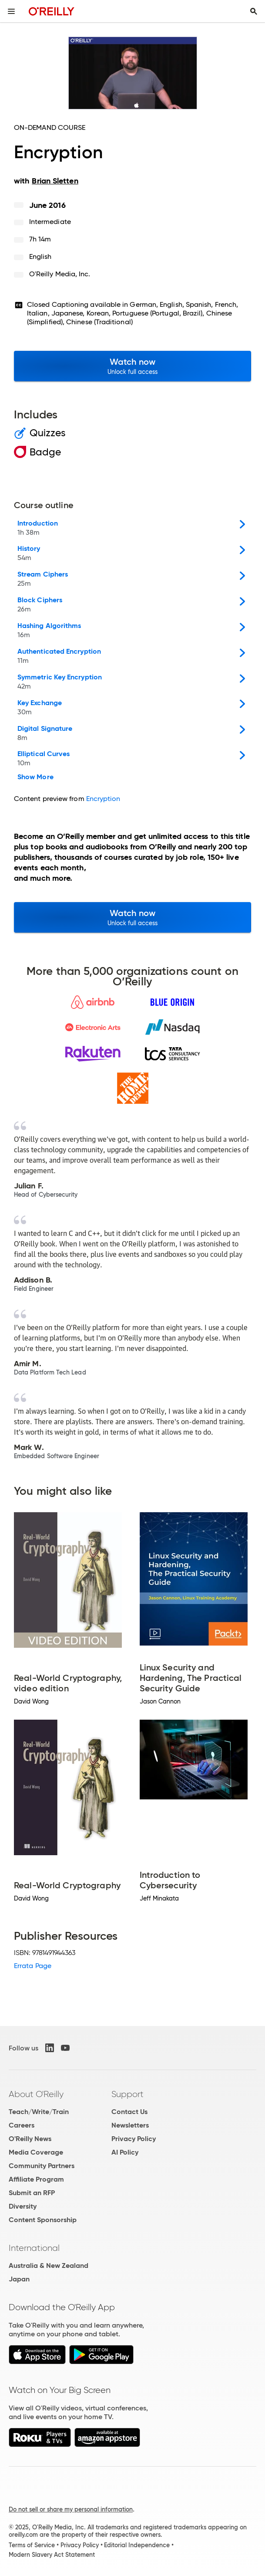  I want to click on [Toggle search input visible], so click(253, 11).